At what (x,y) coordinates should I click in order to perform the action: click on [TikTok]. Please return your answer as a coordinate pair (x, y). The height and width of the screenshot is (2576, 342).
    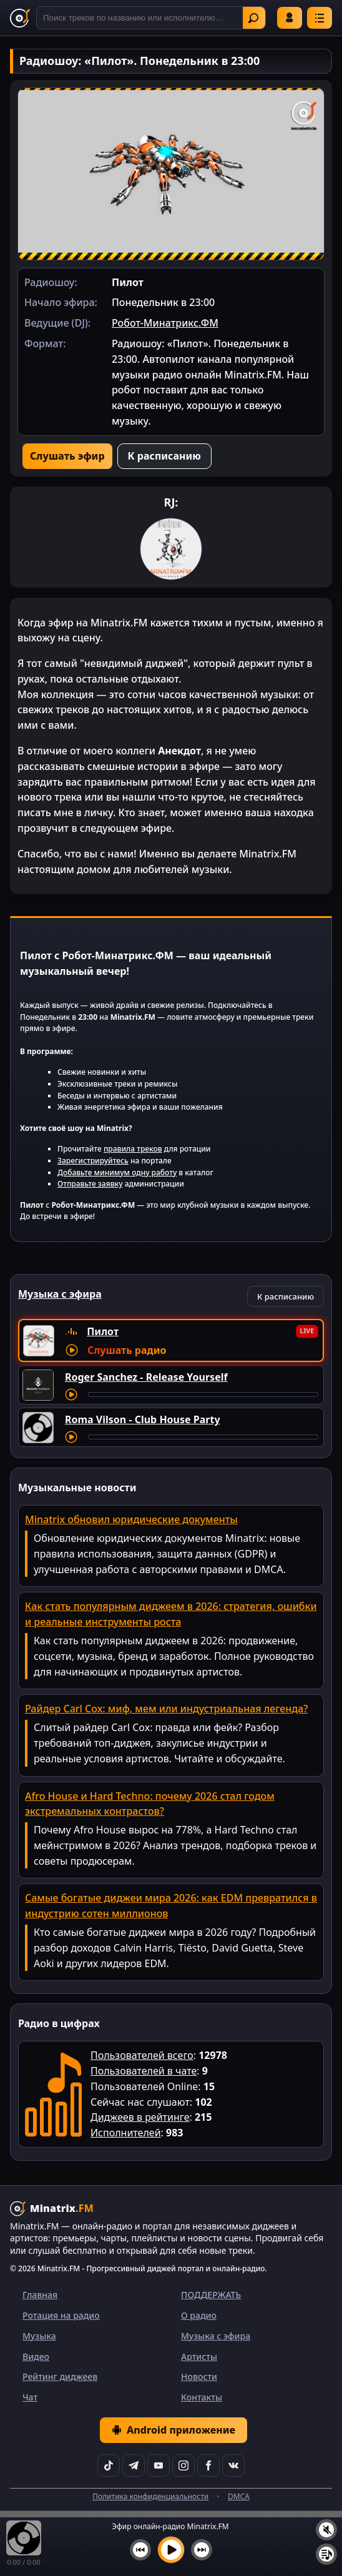
    Looking at the image, I should click on (108, 2465).